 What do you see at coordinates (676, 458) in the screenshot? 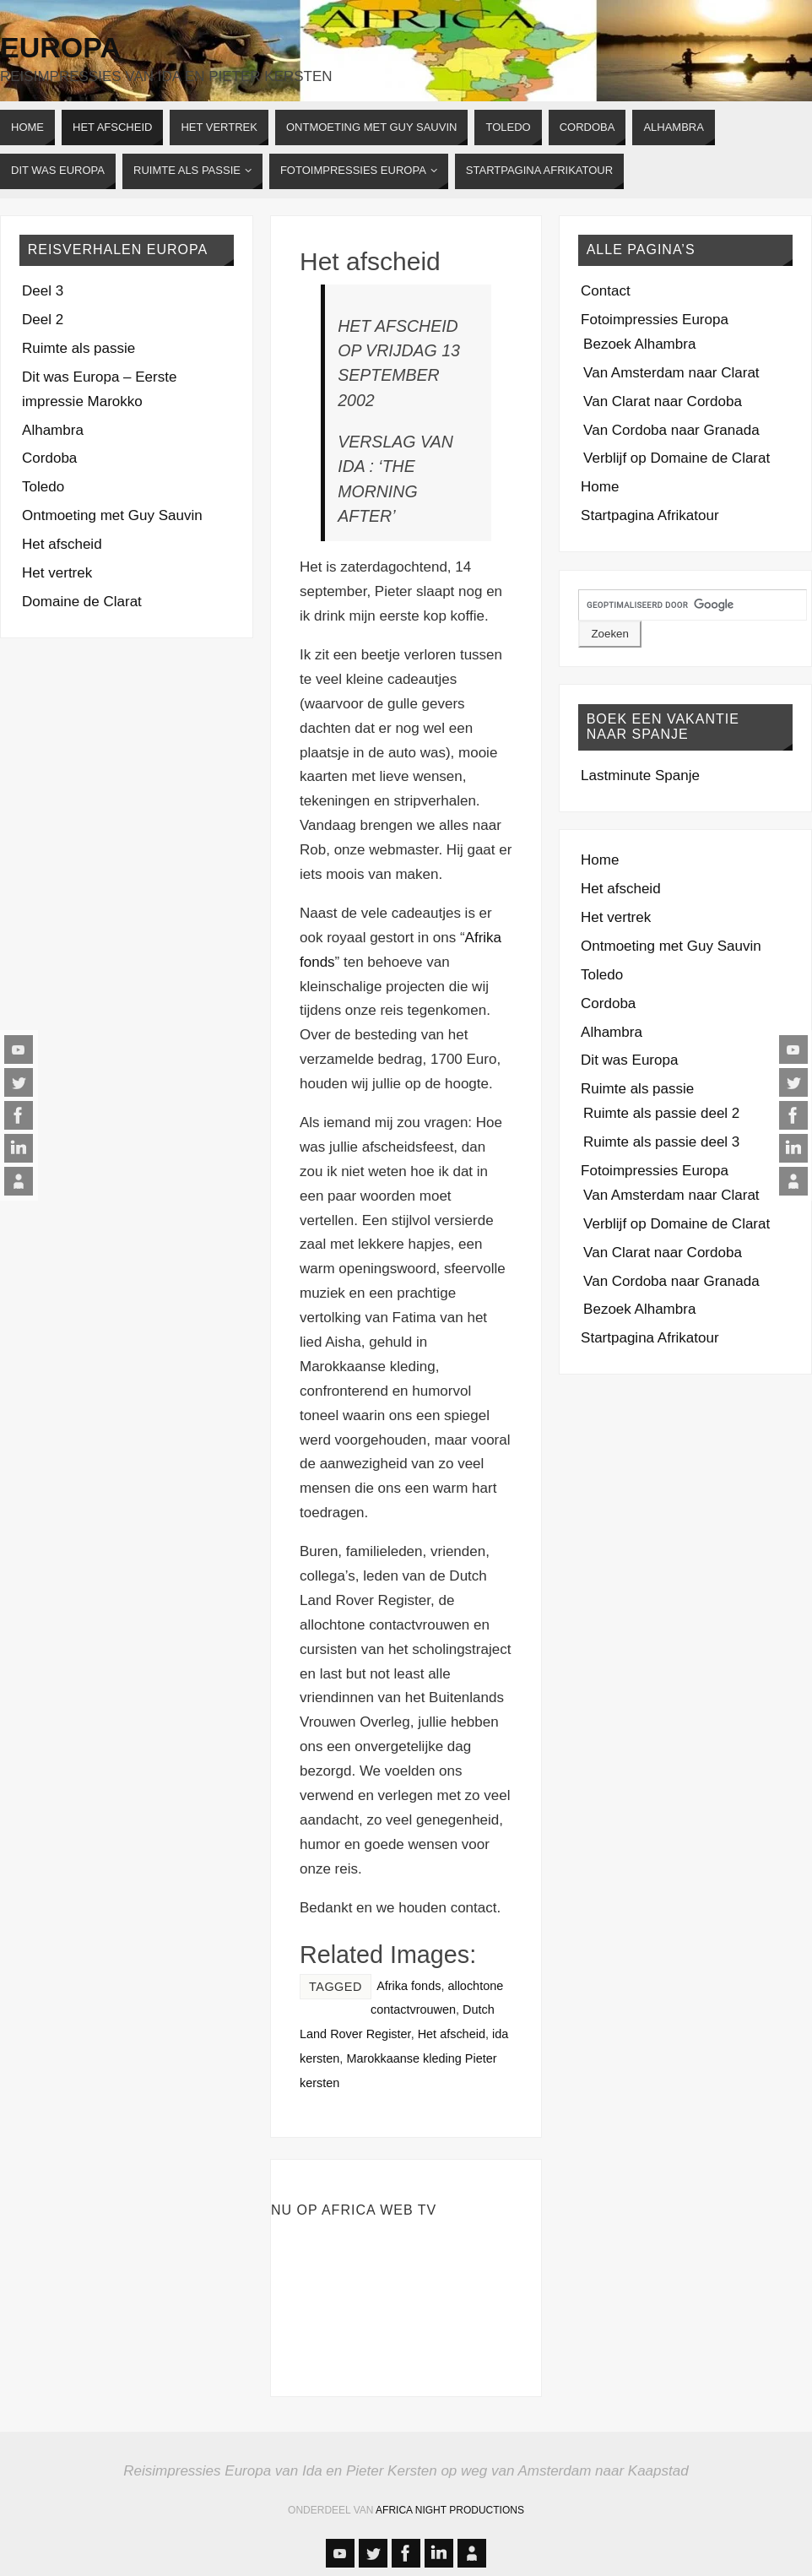
I see `Verblijf op Domaine de Clarat` at bounding box center [676, 458].